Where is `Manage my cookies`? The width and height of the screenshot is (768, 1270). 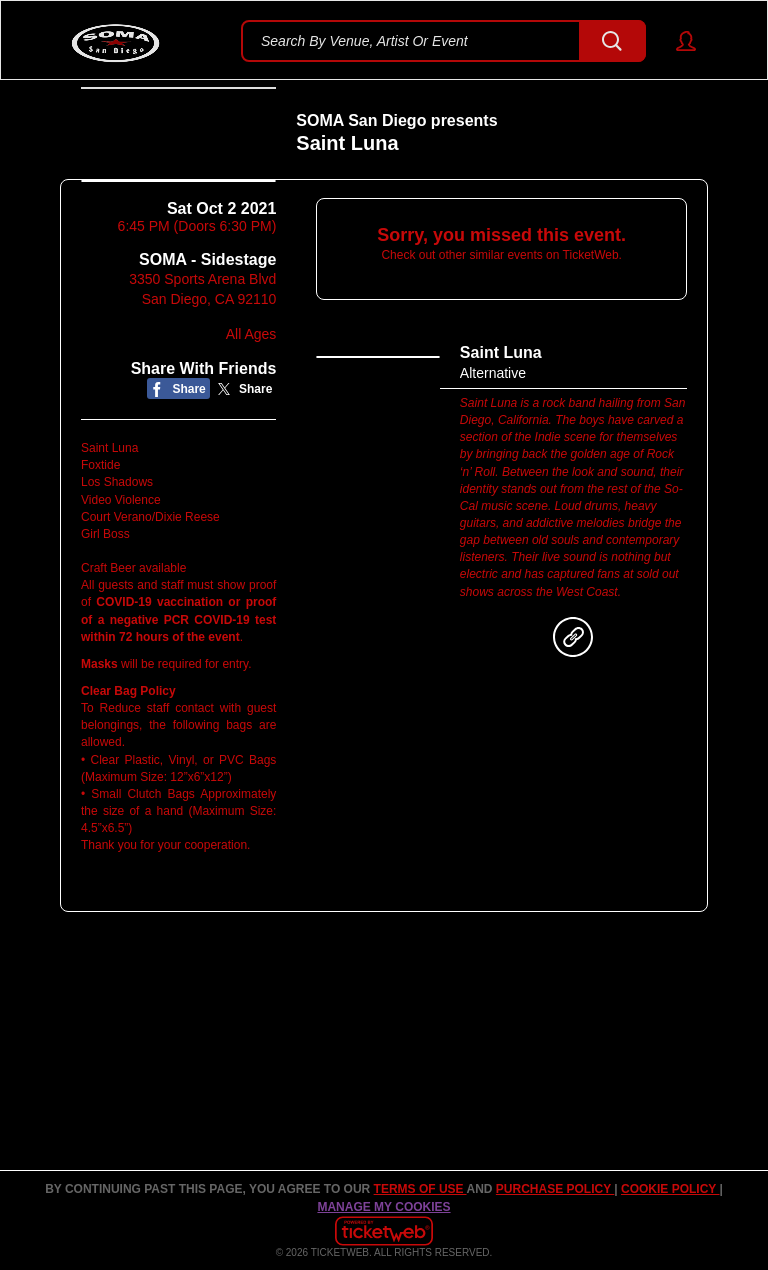 Manage my cookies is located at coordinates (383, 1207).